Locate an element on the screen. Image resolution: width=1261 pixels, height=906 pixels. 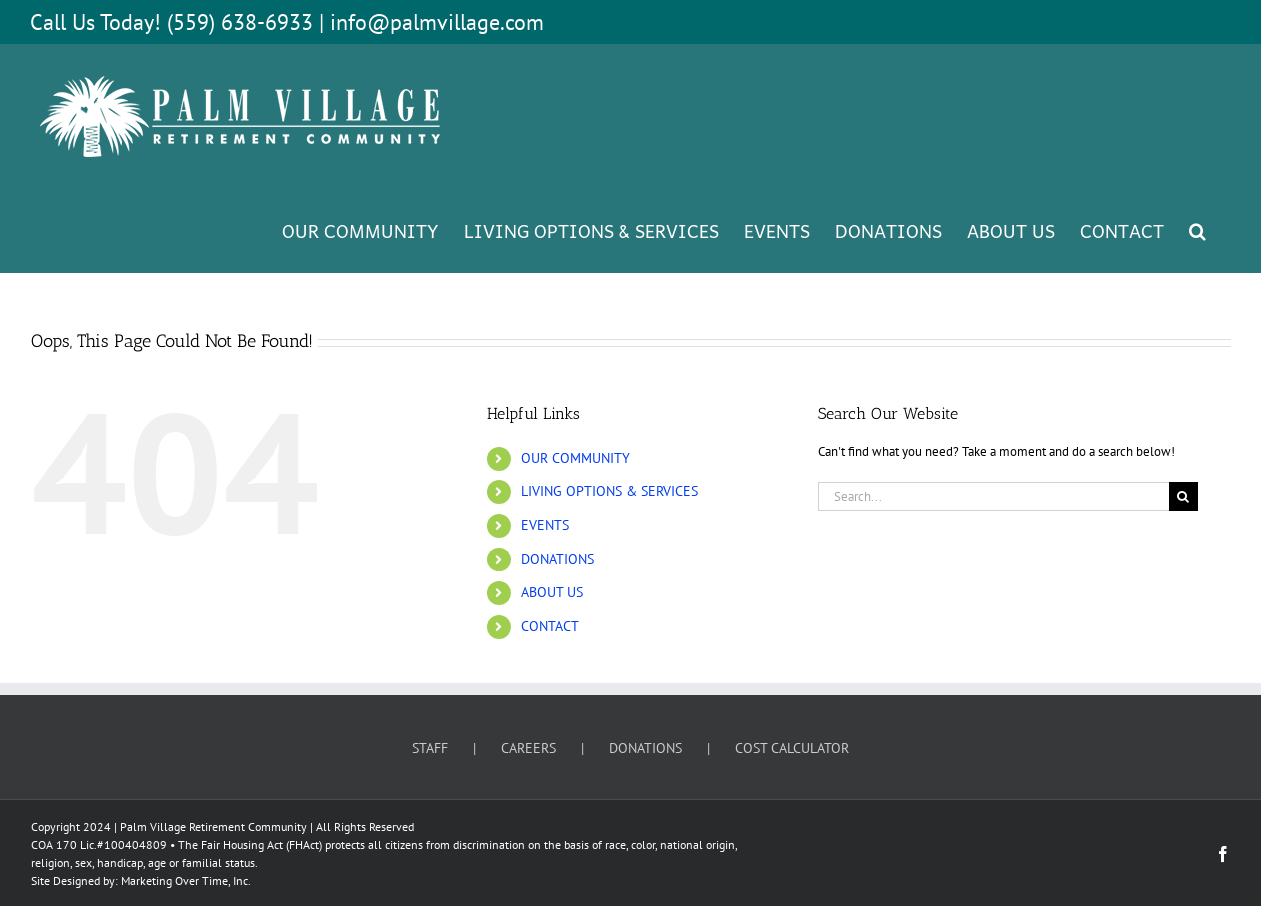
DONATIONS is located at coordinates (557, 559).